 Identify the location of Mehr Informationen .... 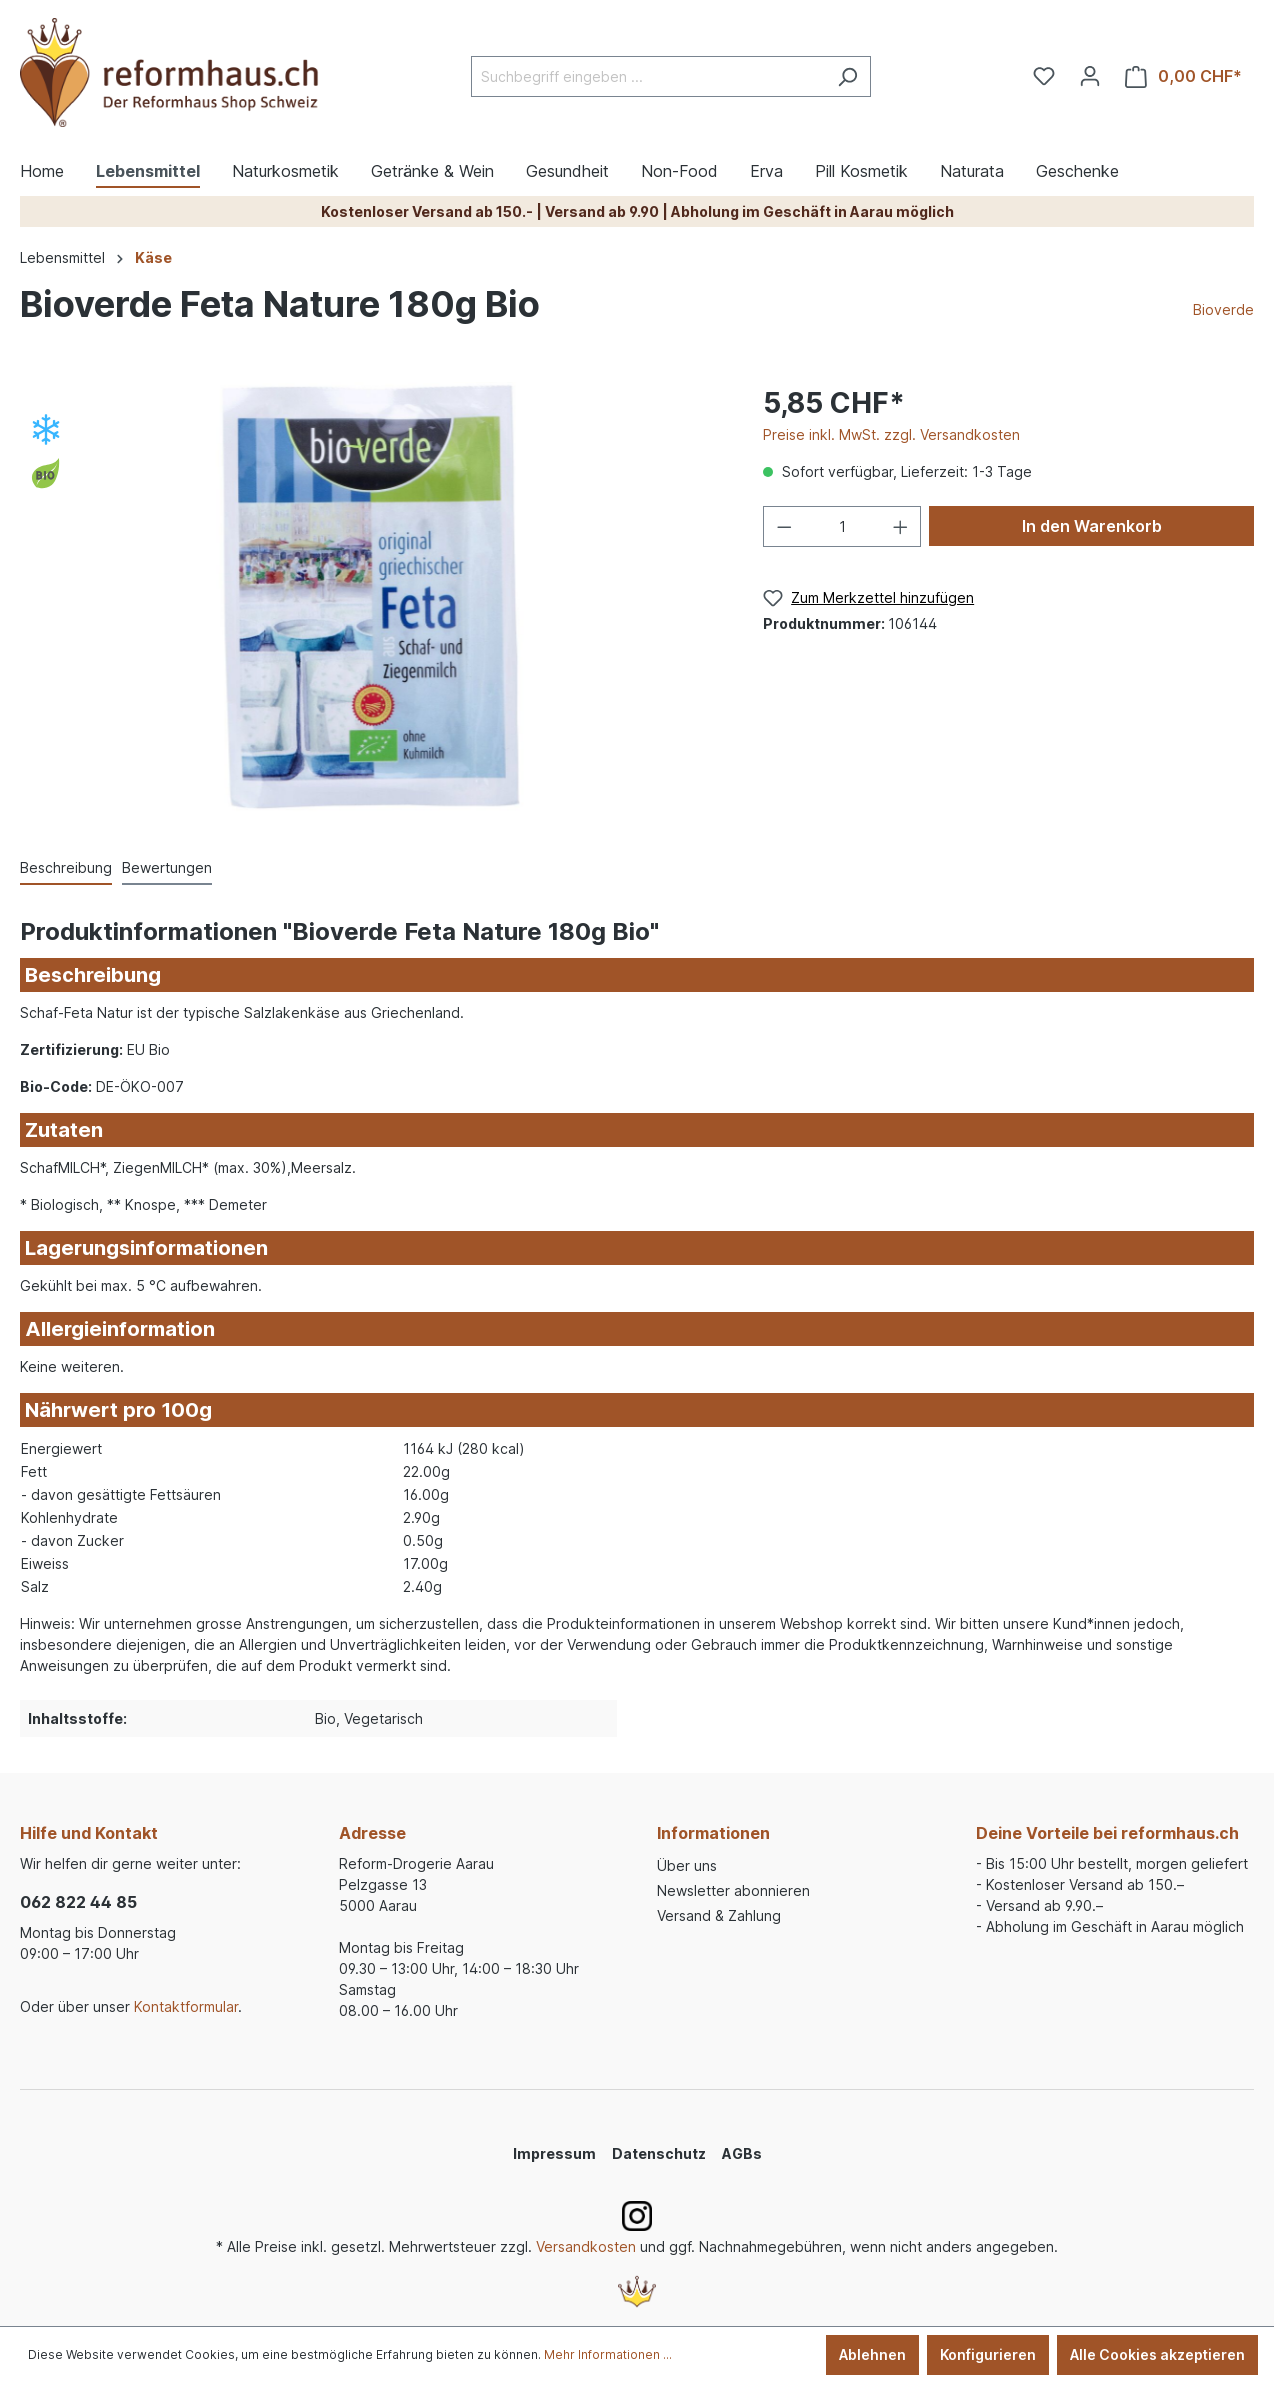
(608, 2354).